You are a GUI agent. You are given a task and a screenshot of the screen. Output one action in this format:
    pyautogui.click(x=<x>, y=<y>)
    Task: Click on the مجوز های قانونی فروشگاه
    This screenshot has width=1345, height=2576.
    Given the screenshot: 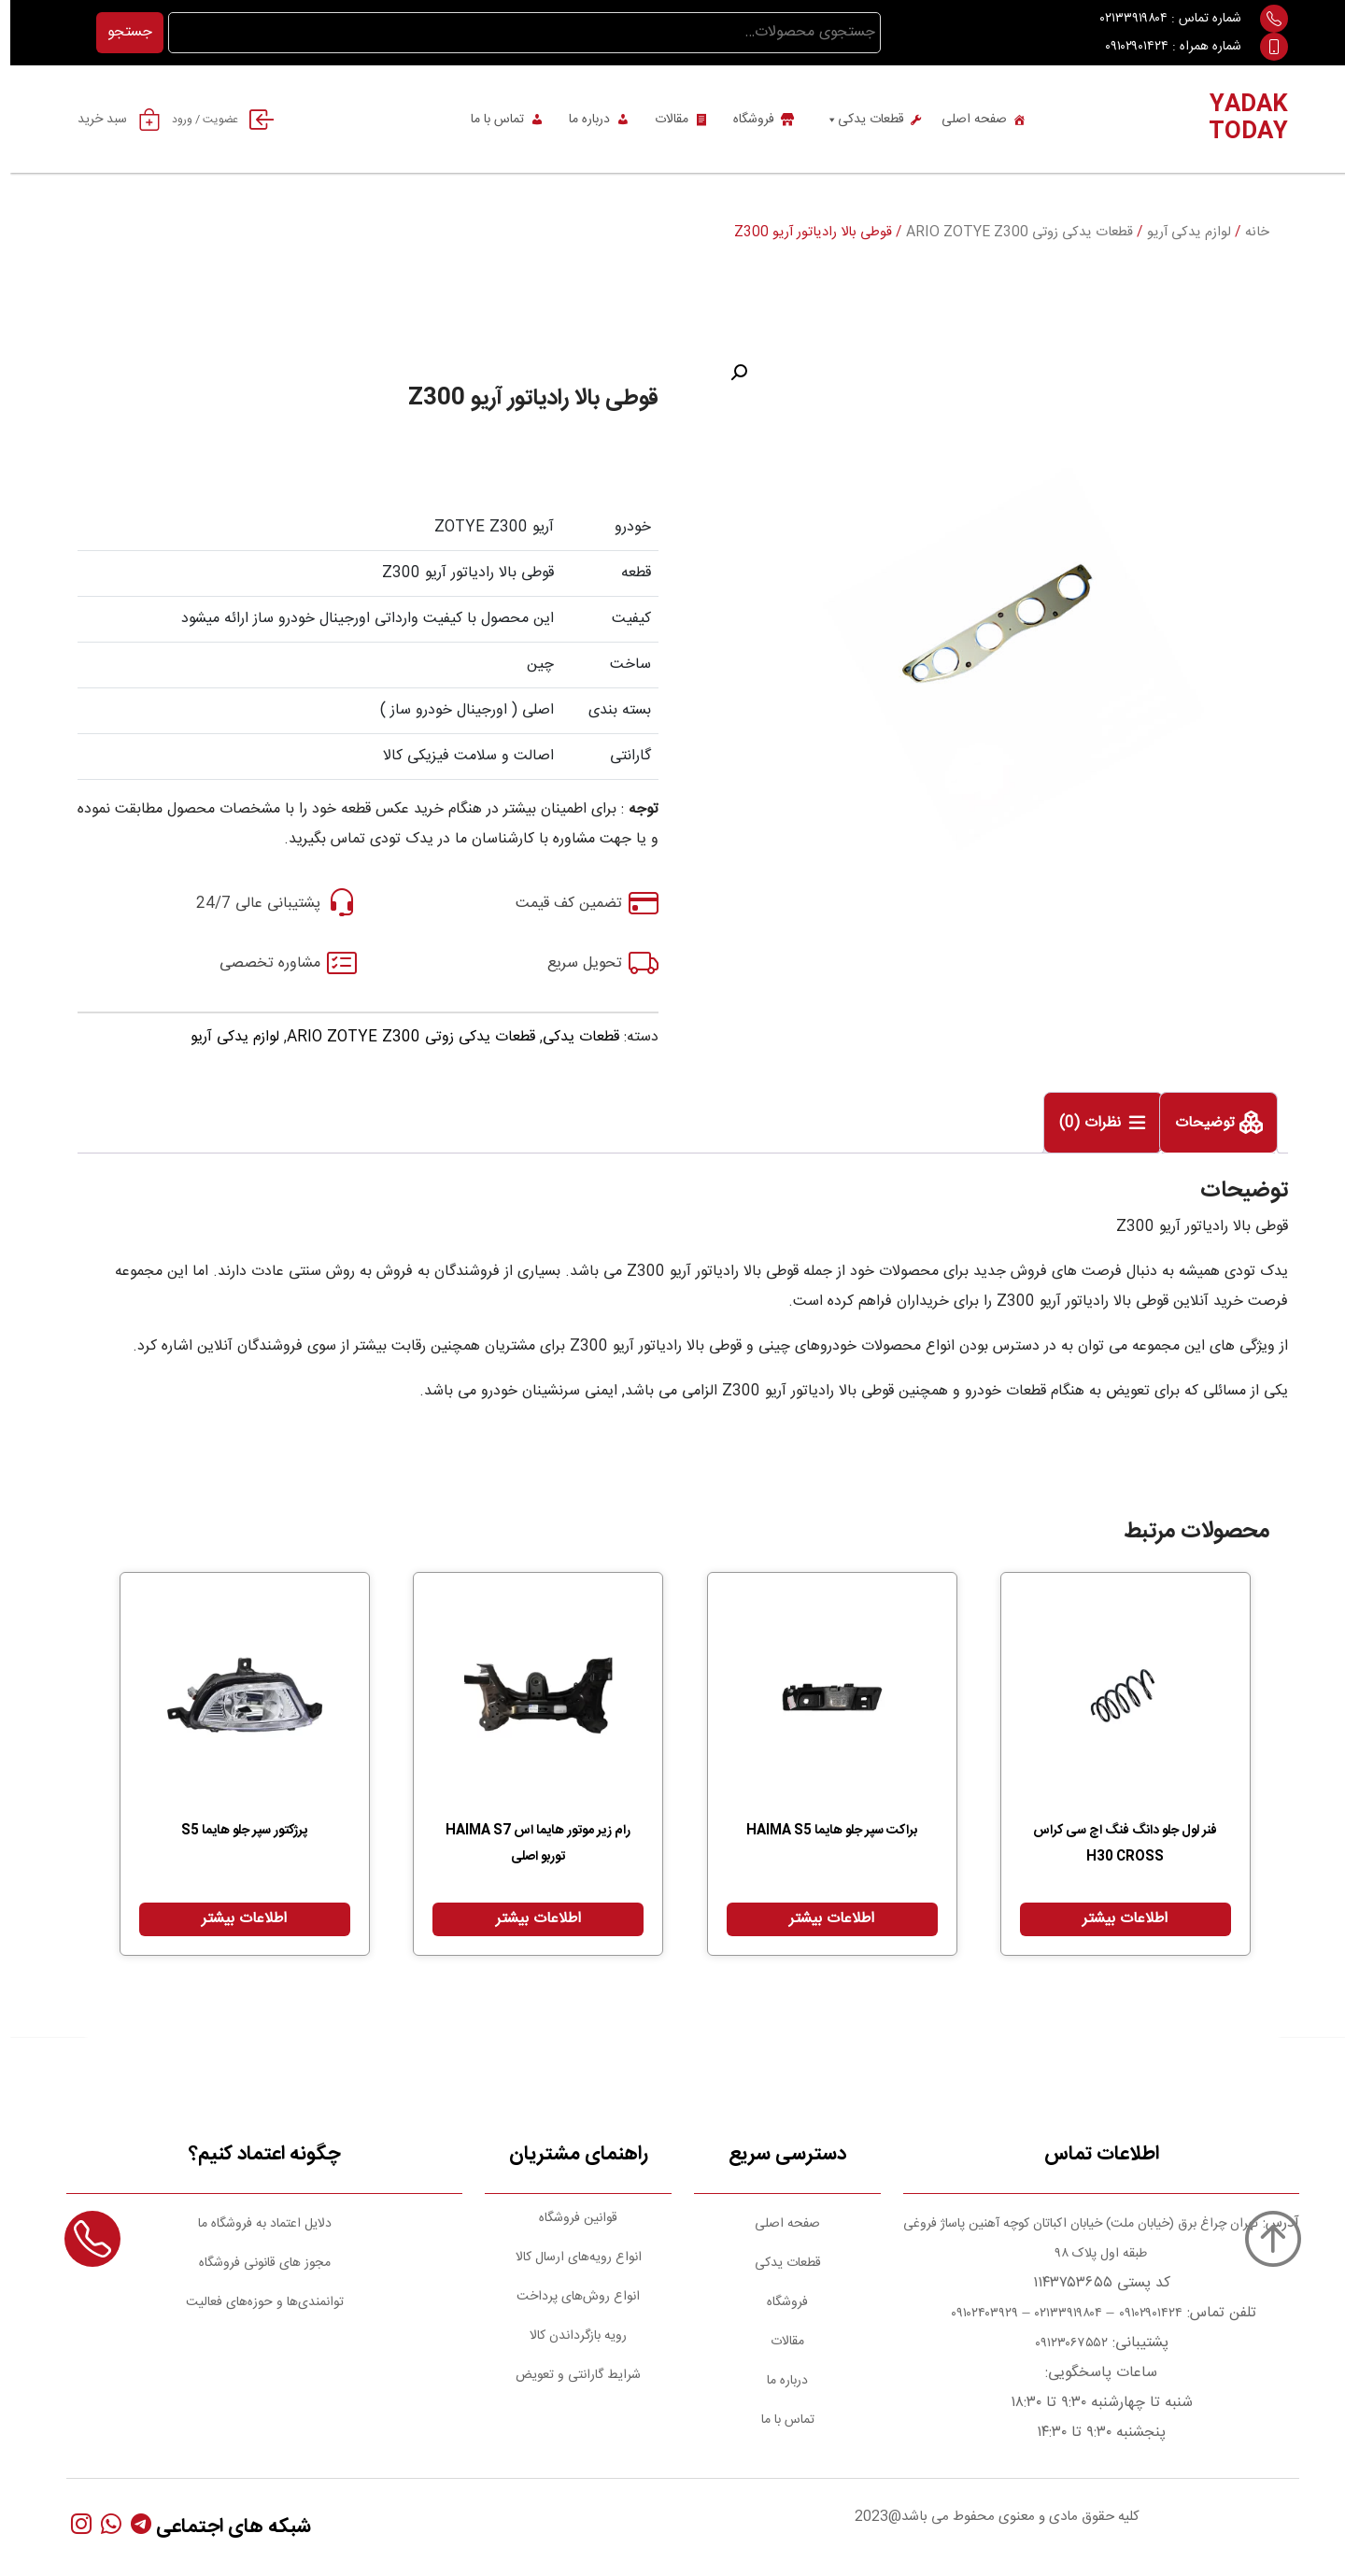 What is the action you would take?
    pyautogui.click(x=254, y=2263)
    